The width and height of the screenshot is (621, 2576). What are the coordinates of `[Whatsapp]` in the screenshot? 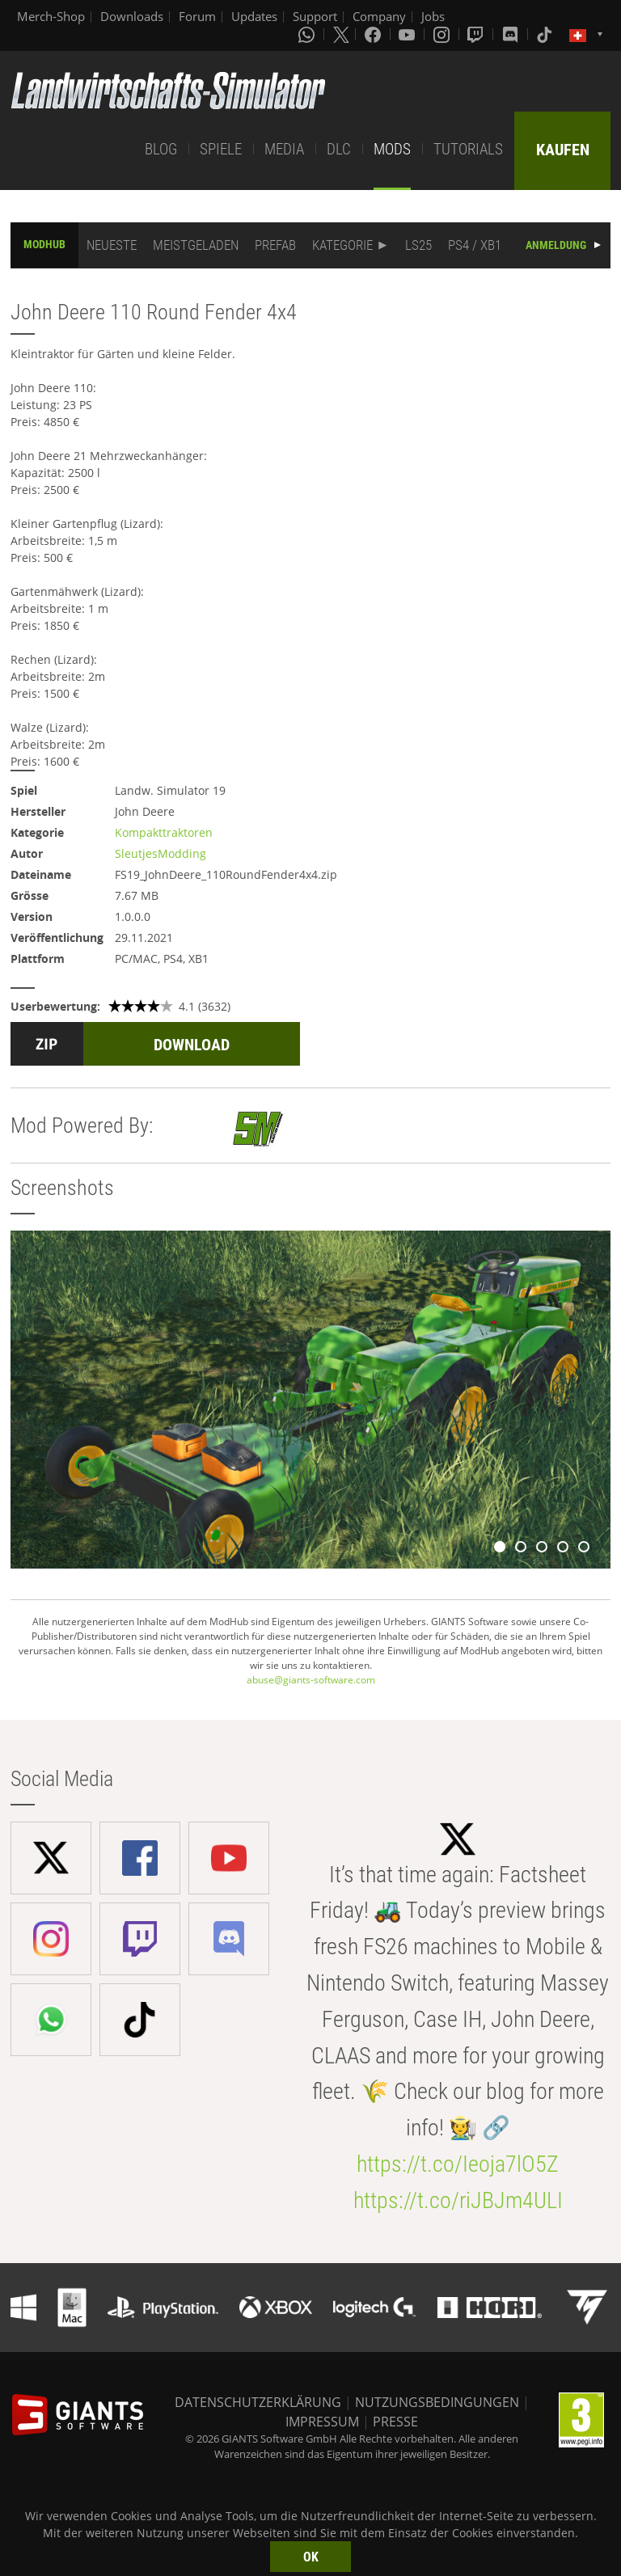 It's located at (308, 34).